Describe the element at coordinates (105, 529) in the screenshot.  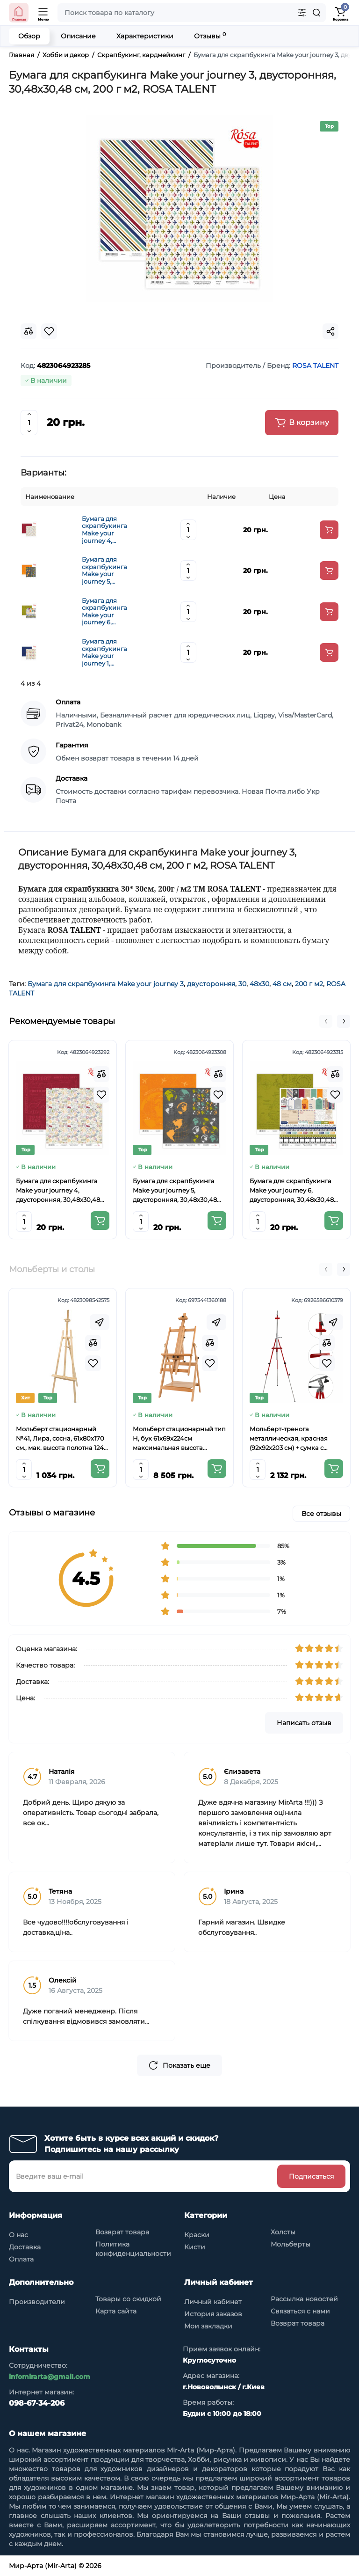
I see `Бумага для скрапбукинга Make your journey 4, двусторонняя, 30,48х30,48 см, 200 г м2, ROSA TALENT` at that location.